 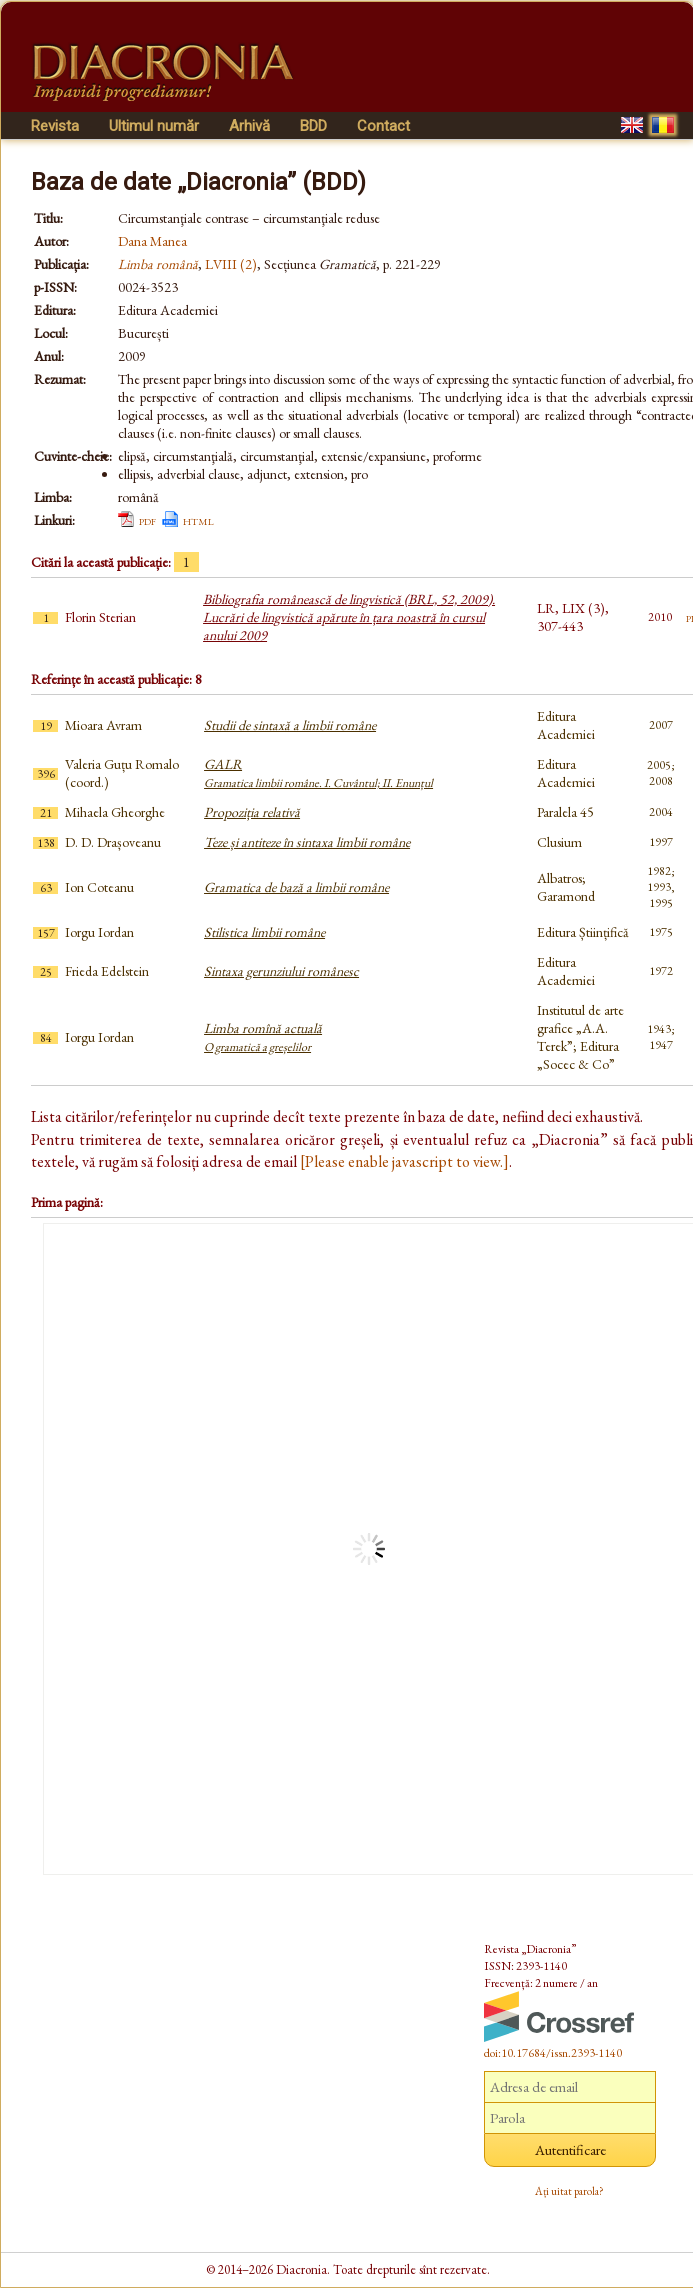 What do you see at coordinates (249, 126) in the screenshot?
I see `Arhivă` at bounding box center [249, 126].